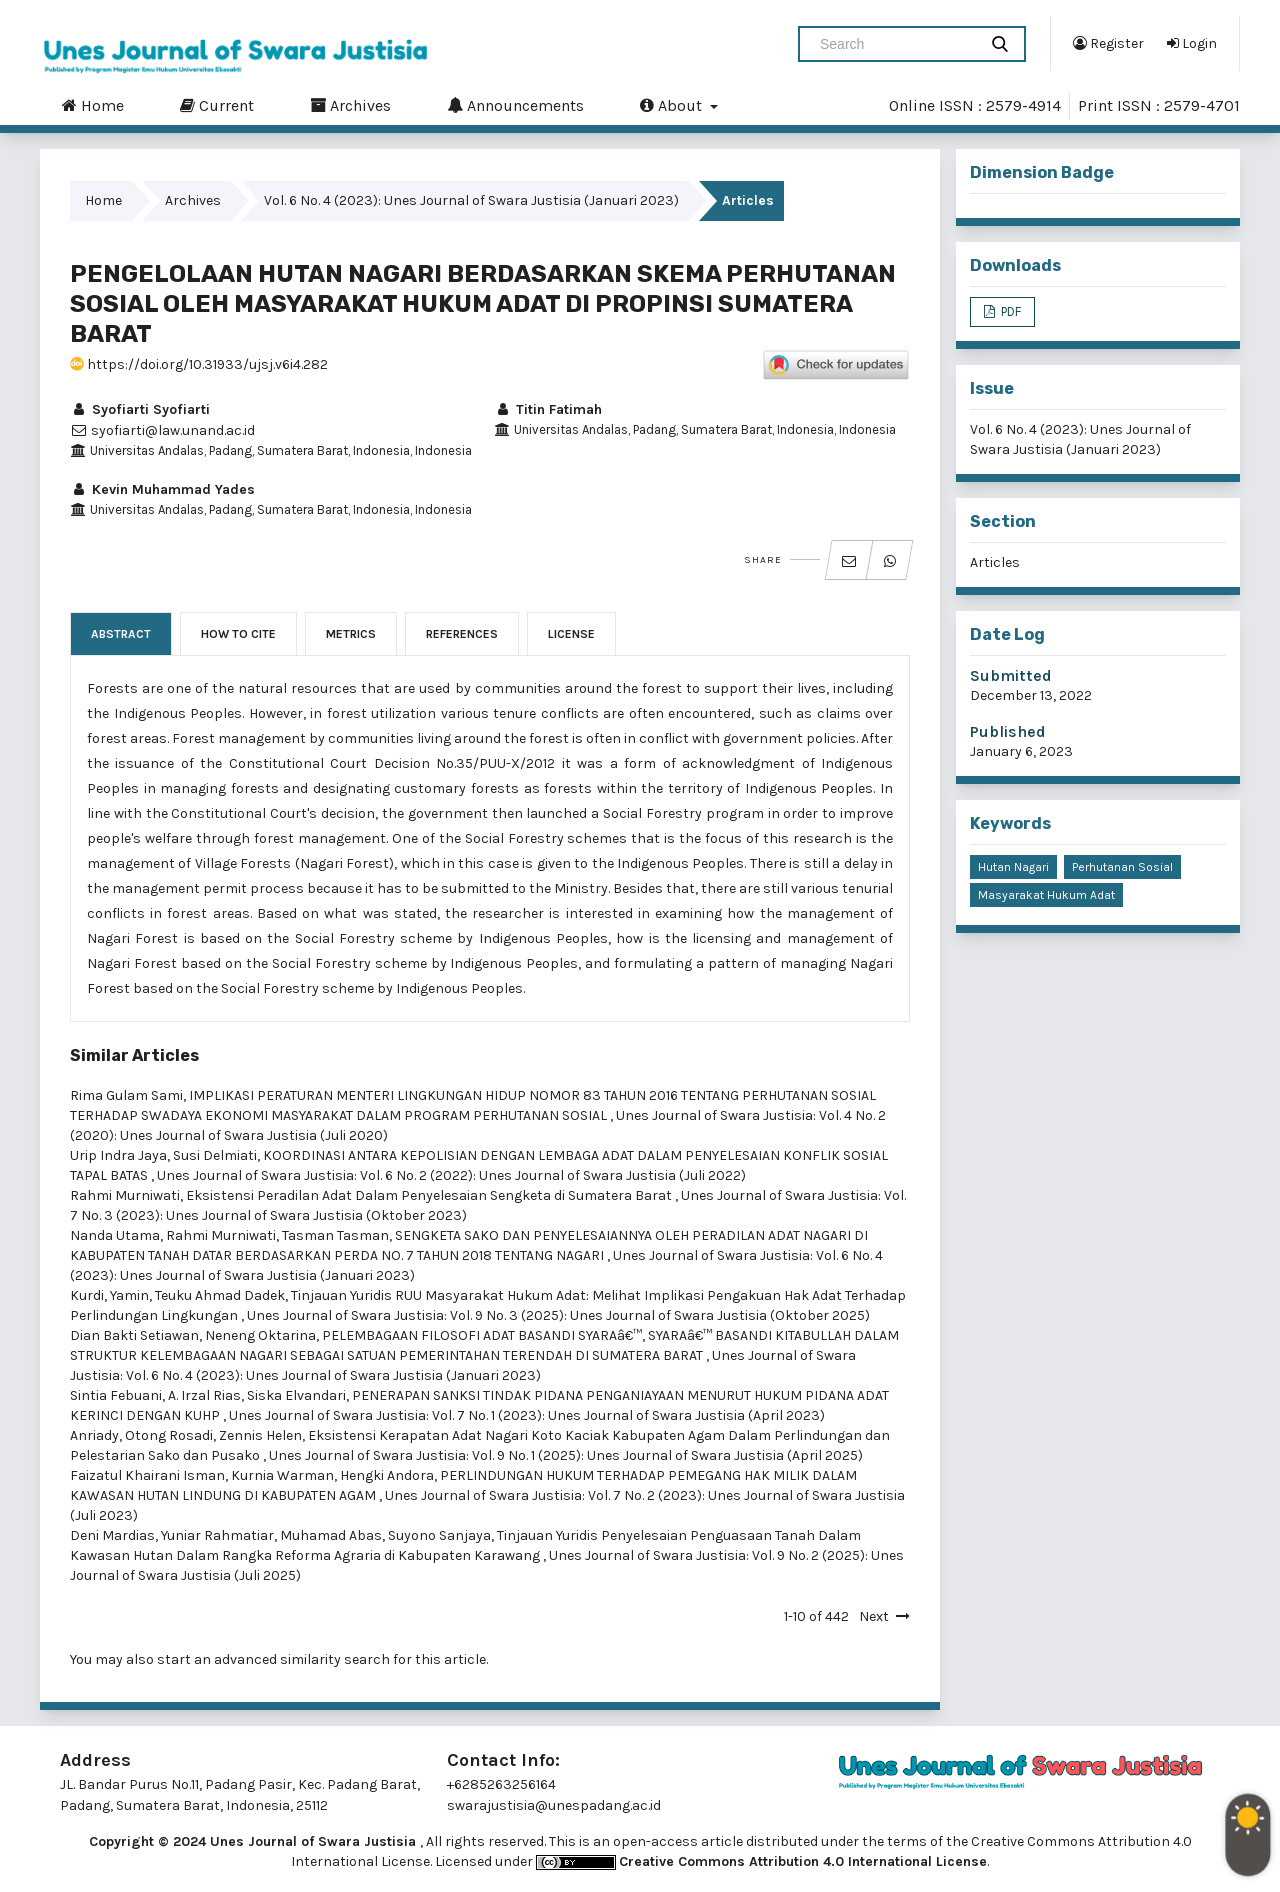 Image resolution: width=1280 pixels, height=1892 pixels. Describe the element at coordinates (558, 1315) in the screenshot. I see `Unes Journal of Swara Justisia: Vol. 9 No. 3 (2025): Unes Journal of Swara Justisia (Oktober 2025)` at that location.